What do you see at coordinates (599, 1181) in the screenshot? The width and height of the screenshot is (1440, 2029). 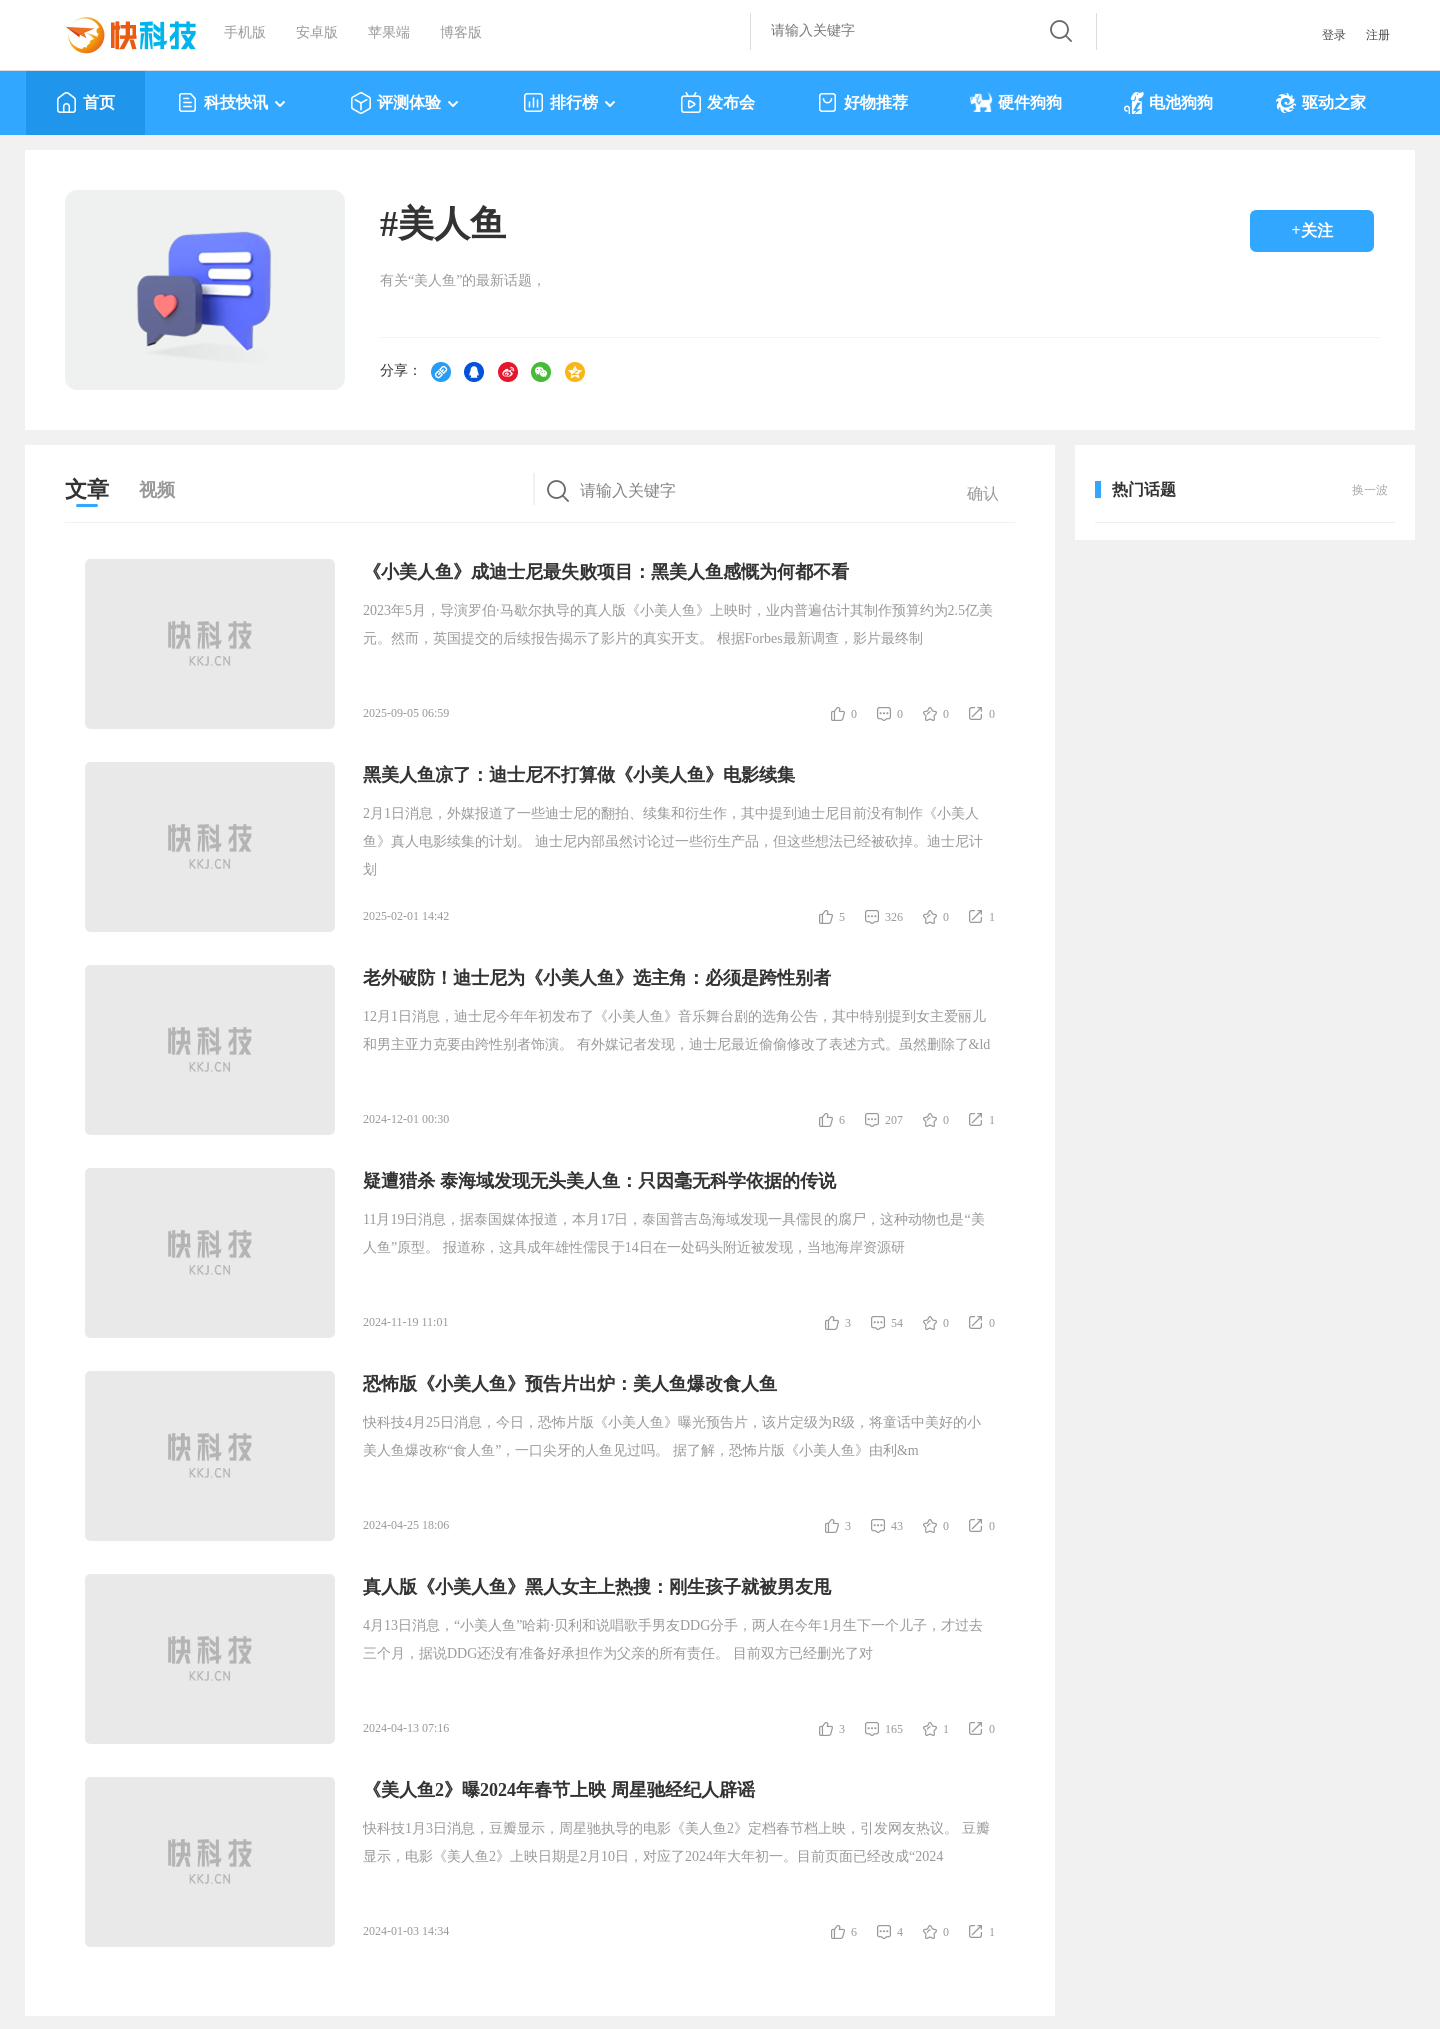 I see `疑遭猎杀 泰海域发现无头美人鱼：只因毫无科学依据的传说` at bounding box center [599, 1181].